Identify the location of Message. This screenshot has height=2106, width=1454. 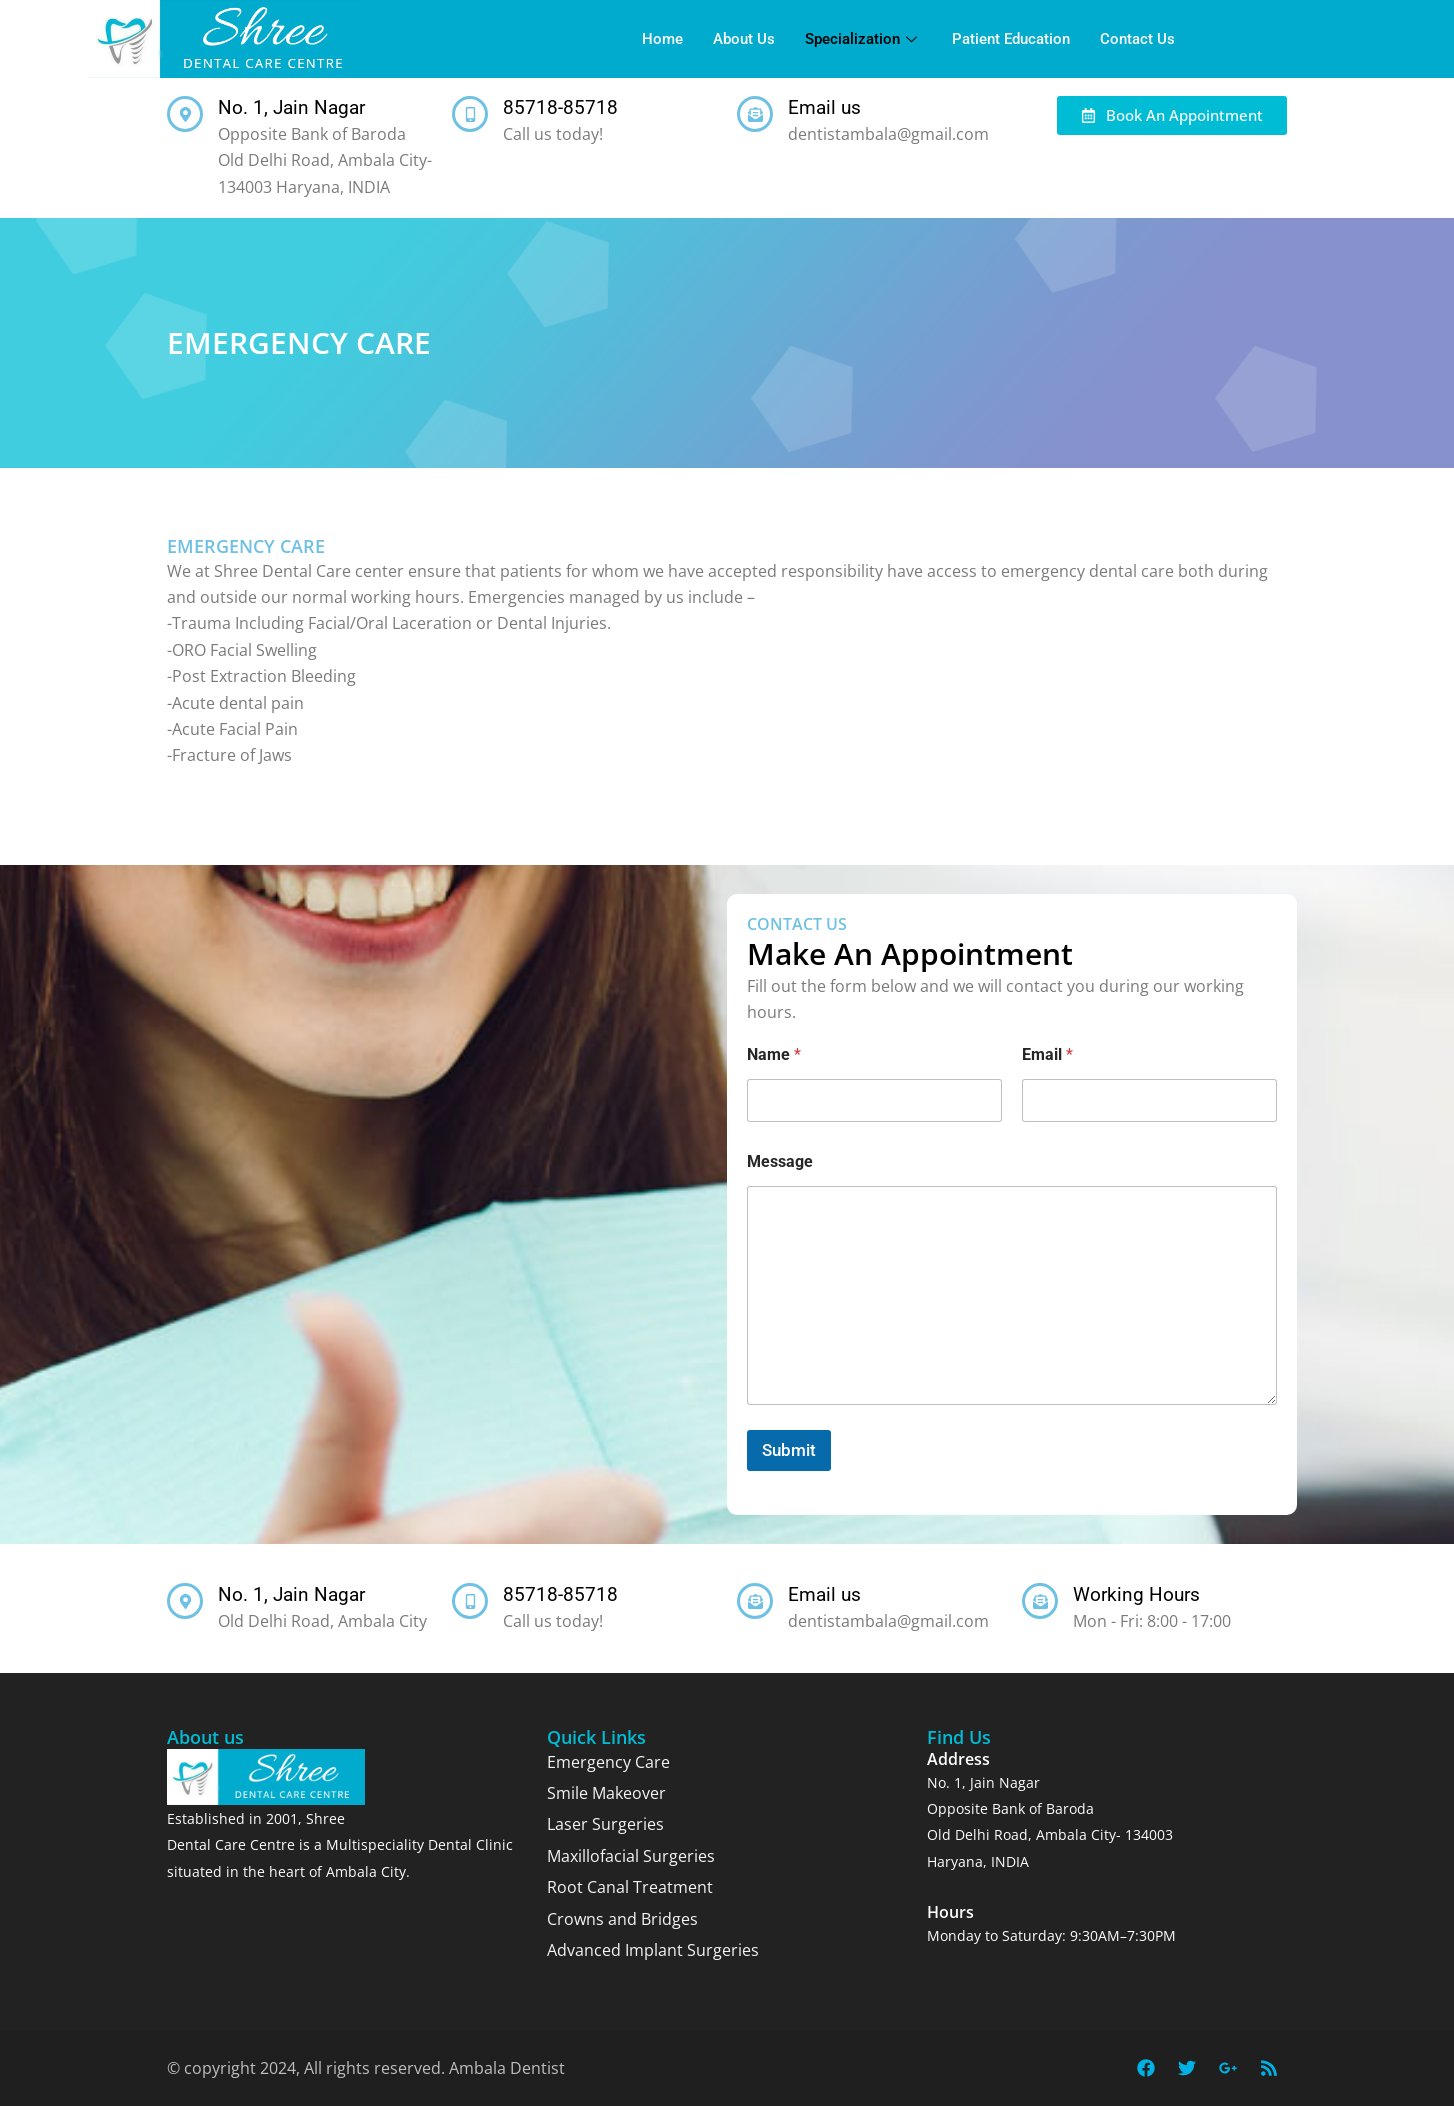
(780, 1161).